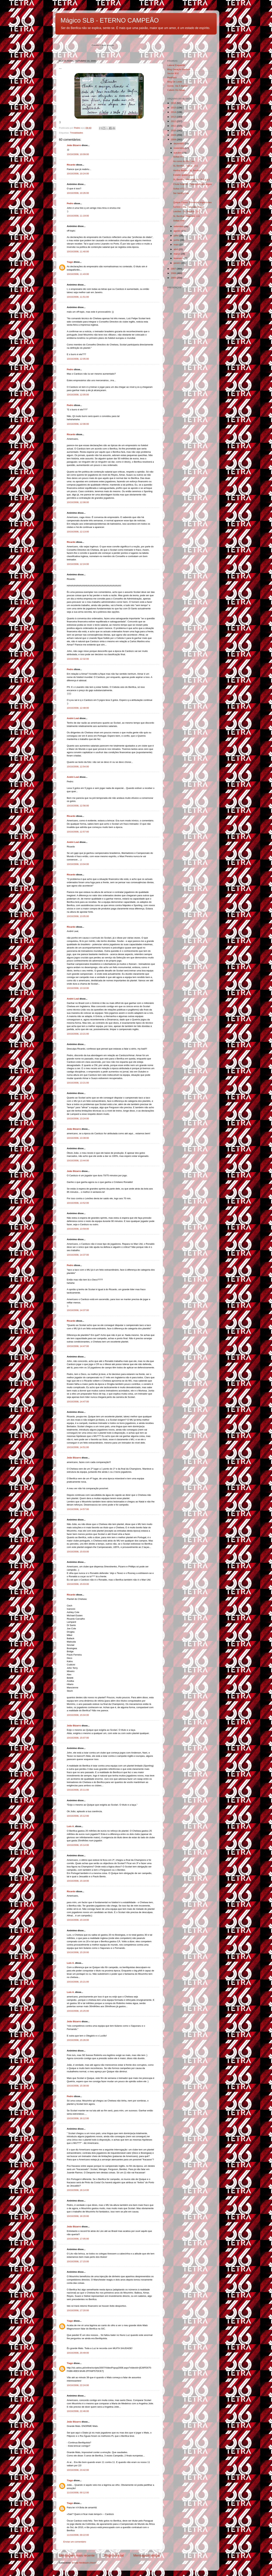 Image resolution: width=272 pixels, height=2576 pixels. What do you see at coordinates (84, 2562) in the screenshot?
I see `Enviar feedback (Atom)` at bounding box center [84, 2562].